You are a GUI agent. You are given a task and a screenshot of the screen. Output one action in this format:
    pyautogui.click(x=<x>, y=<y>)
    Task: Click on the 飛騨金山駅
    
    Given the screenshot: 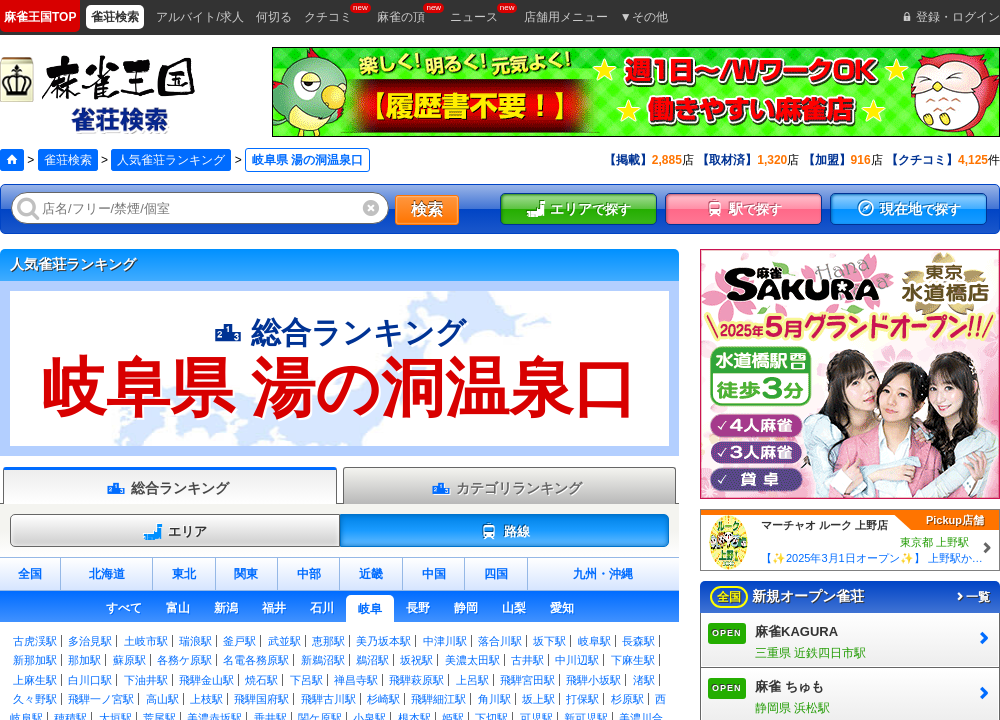 What is the action you would take?
    pyautogui.click(x=206, y=680)
    